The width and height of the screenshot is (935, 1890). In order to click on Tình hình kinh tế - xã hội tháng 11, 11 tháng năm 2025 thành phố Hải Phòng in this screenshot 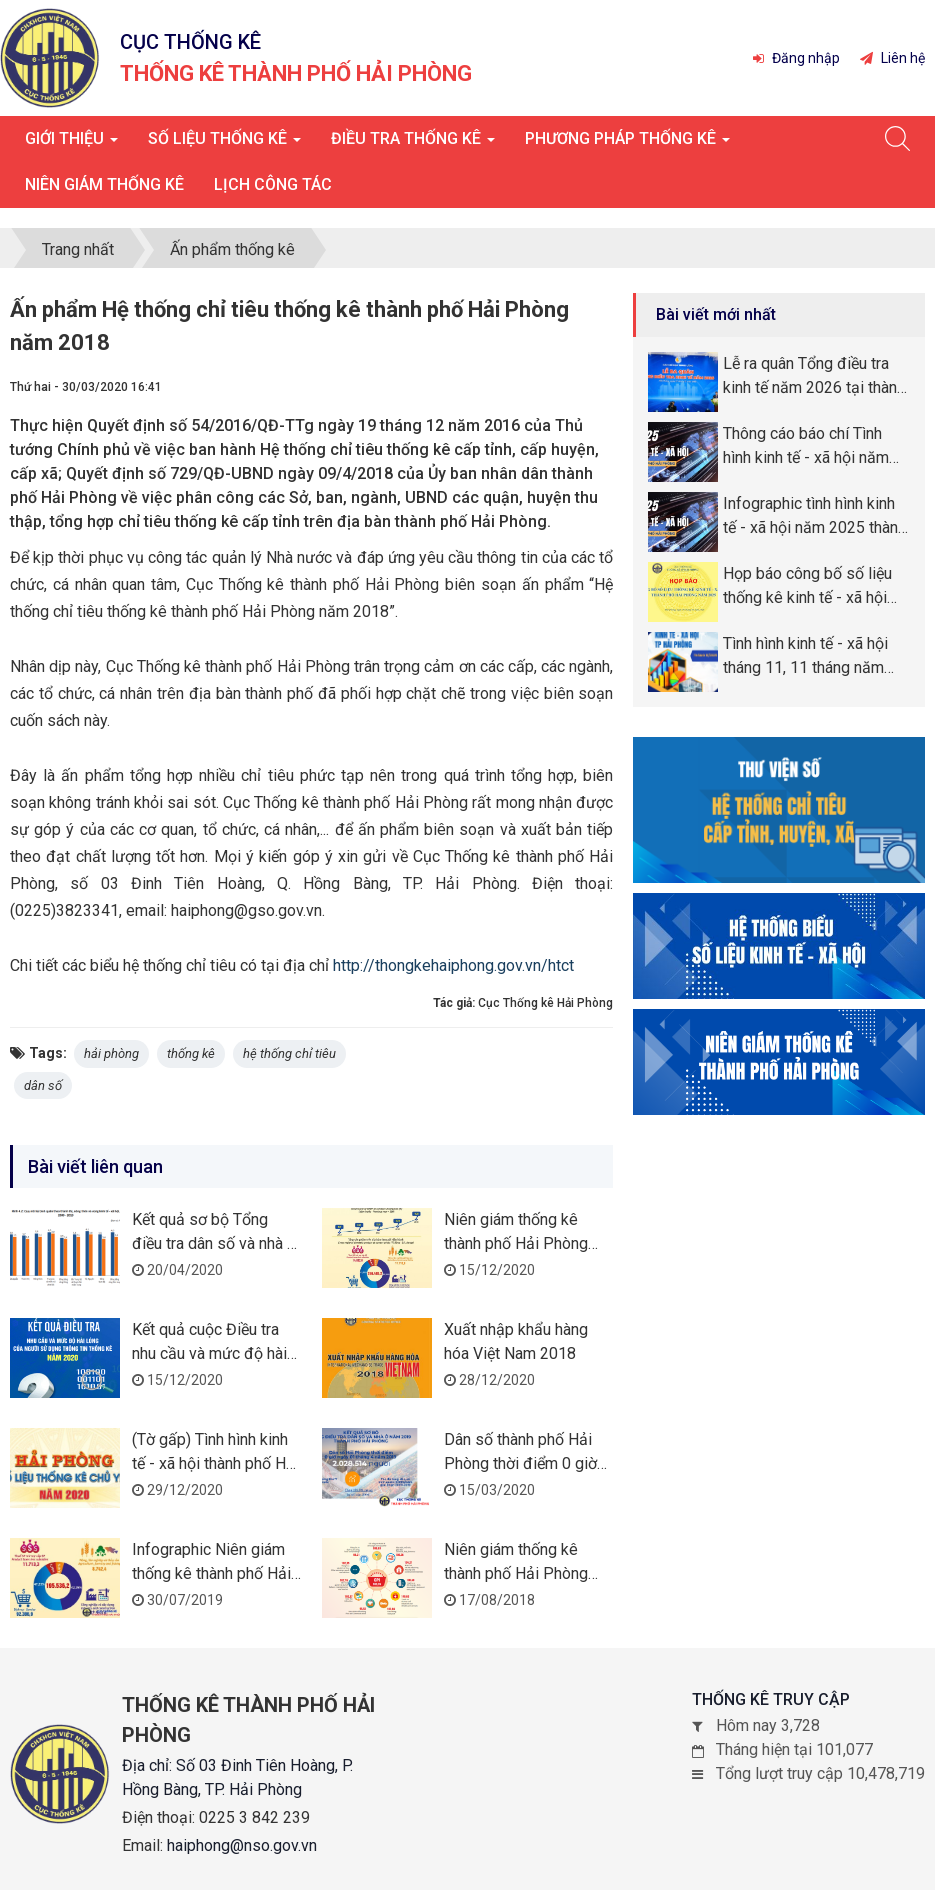, I will do `click(815, 657)`.